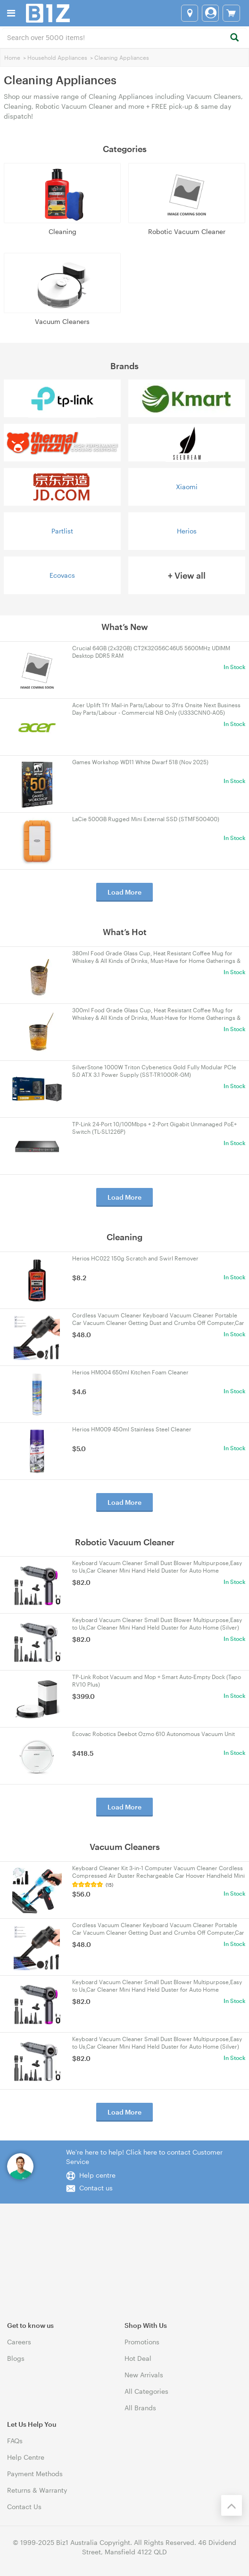  Describe the element at coordinates (124, 37) in the screenshot. I see `[combobox]` at that location.